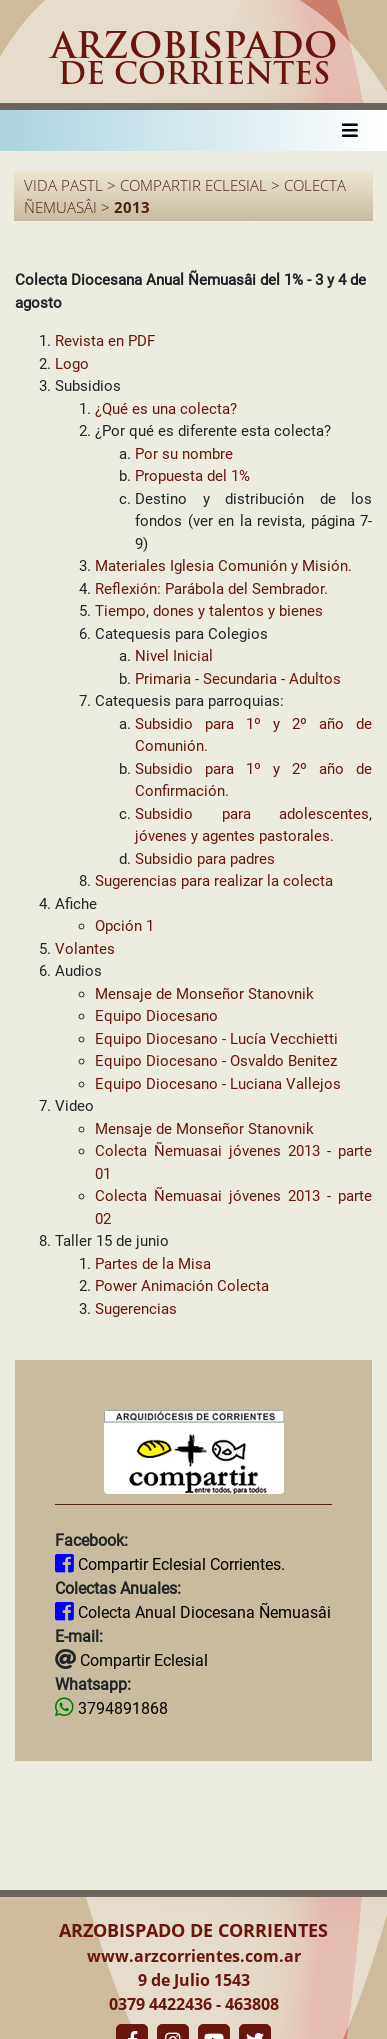  I want to click on ¿Qué es una colecta?, so click(166, 409).